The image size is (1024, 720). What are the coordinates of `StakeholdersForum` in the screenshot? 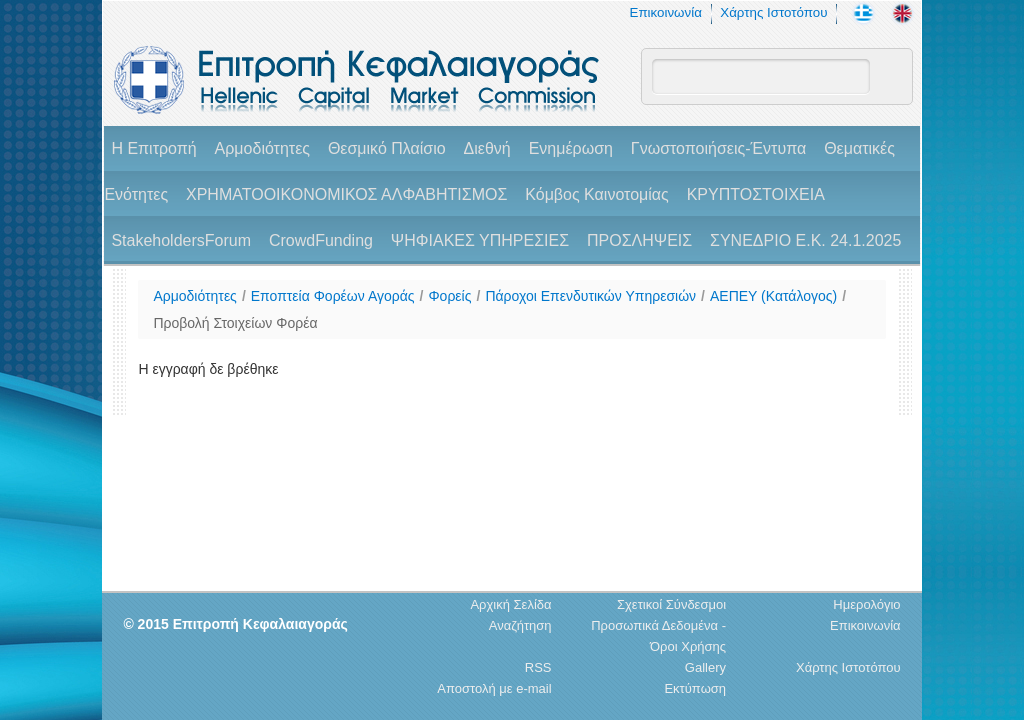 It's located at (181, 240).